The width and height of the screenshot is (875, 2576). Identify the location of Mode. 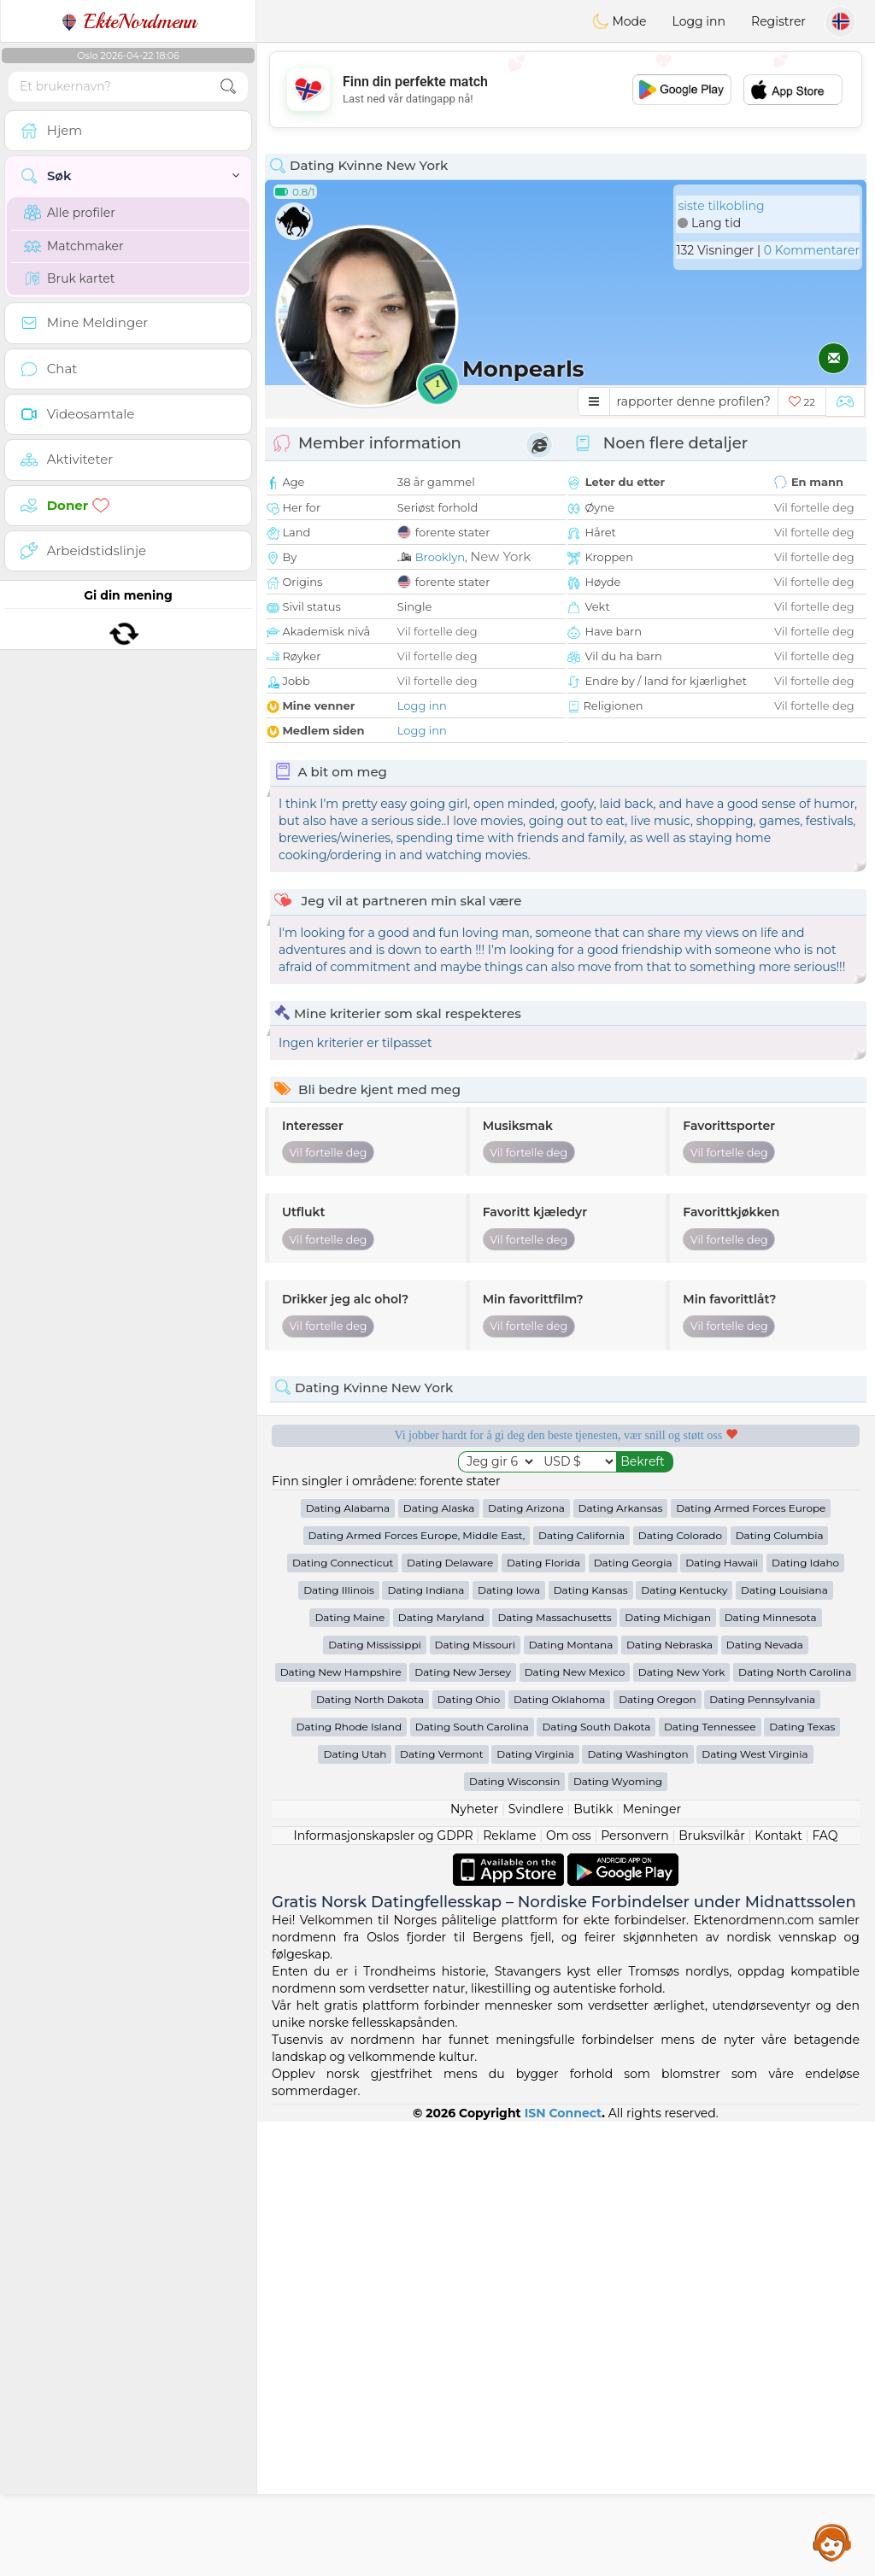
(619, 21).